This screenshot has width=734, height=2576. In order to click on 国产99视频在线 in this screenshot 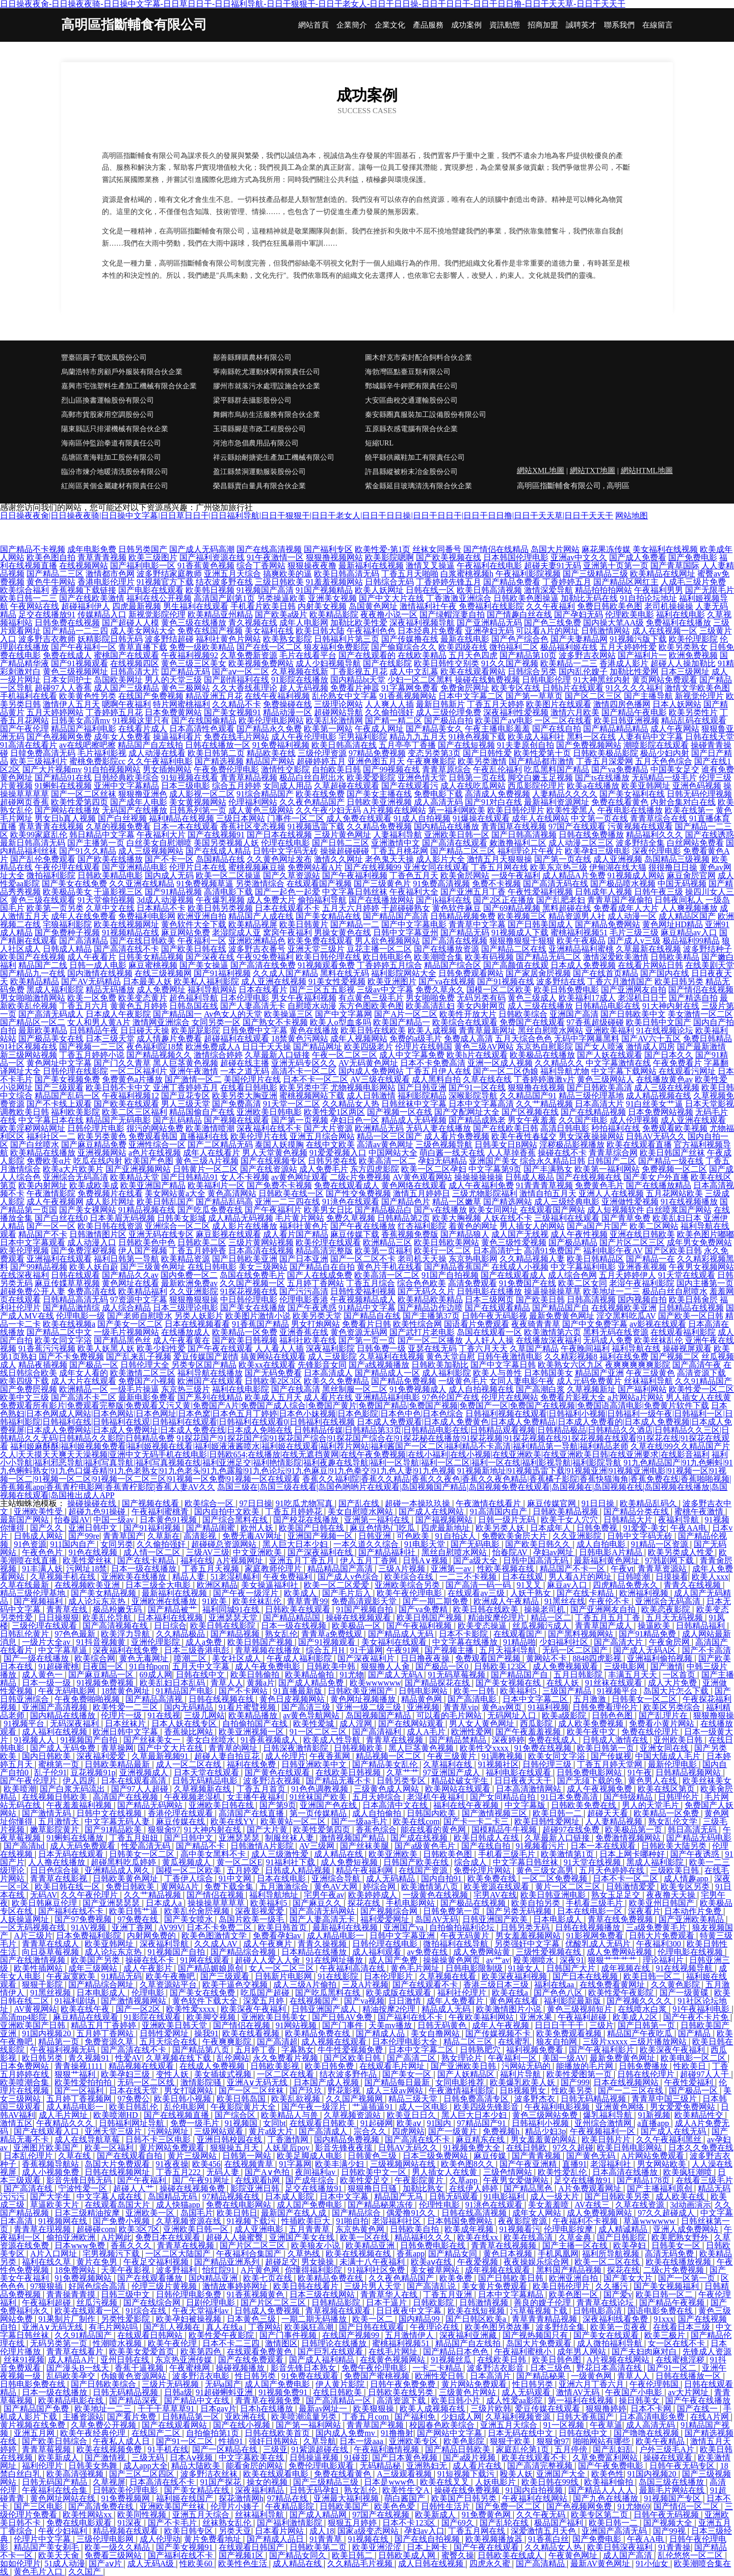, I will do `click(391, 769)`.